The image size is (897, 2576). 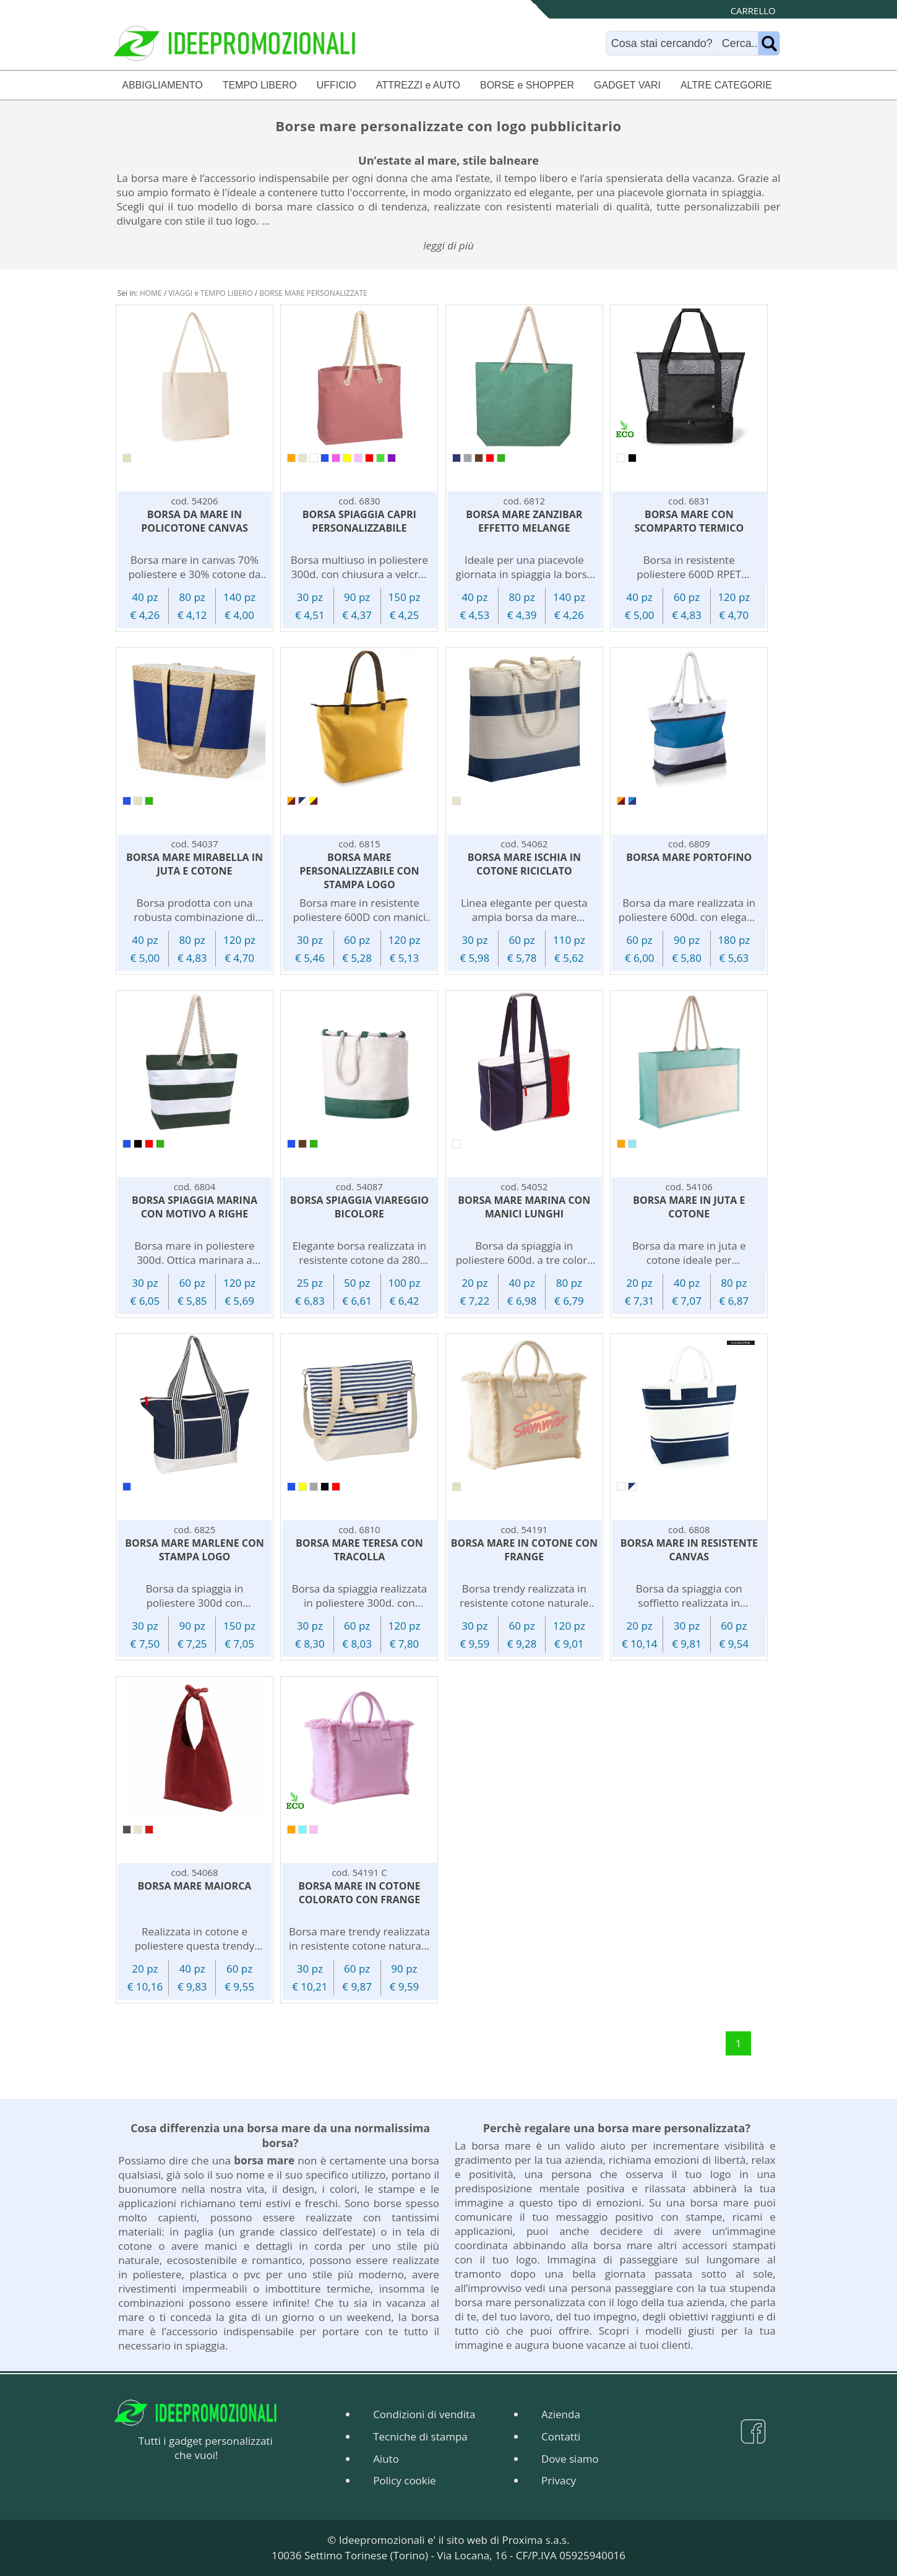 What do you see at coordinates (260, 85) in the screenshot?
I see `TEMPO LIBERO` at bounding box center [260, 85].